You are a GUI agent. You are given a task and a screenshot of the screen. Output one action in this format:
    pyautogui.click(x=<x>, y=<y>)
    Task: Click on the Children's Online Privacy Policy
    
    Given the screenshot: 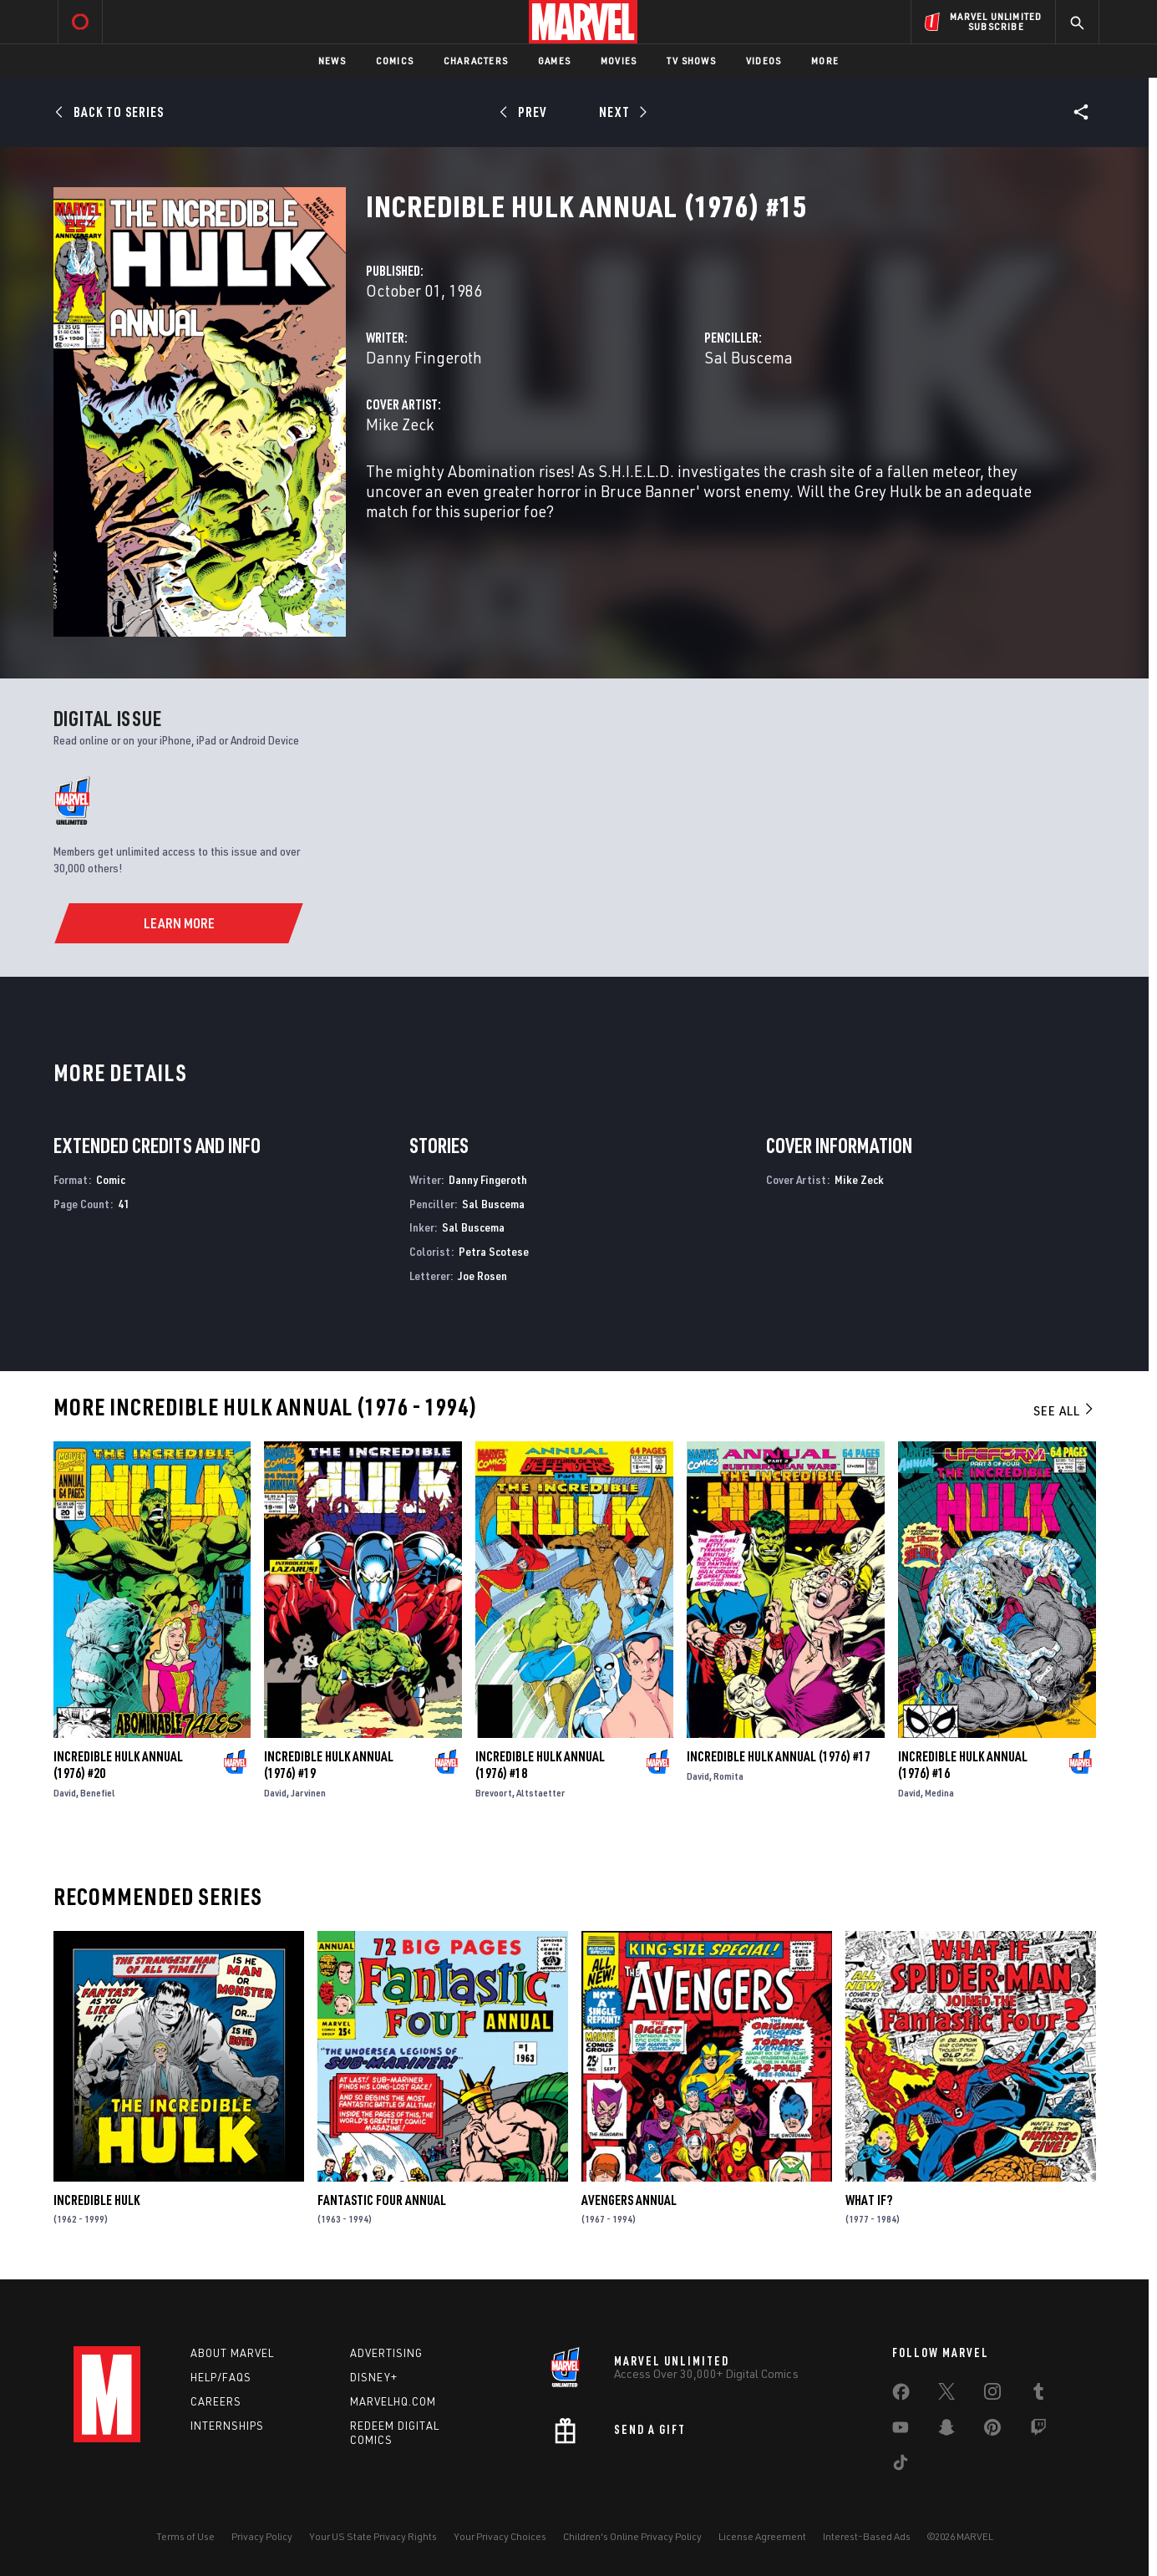 What is the action you would take?
    pyautogui.click(x=632, y=2536)
    